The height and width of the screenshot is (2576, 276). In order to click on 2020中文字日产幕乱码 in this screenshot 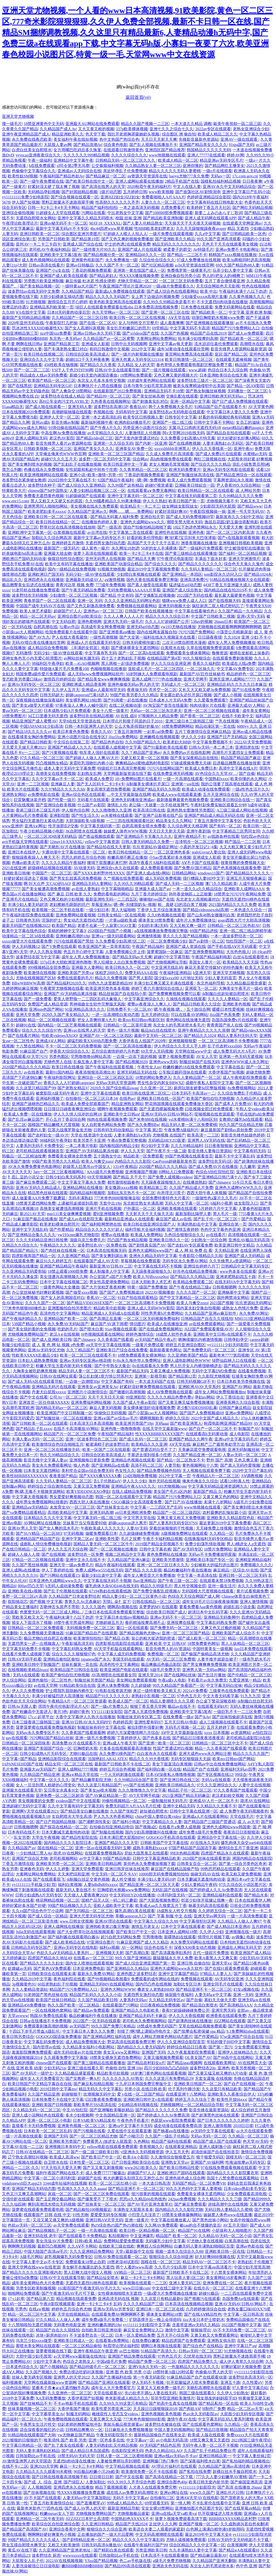, I will do `click(252, 1470)`.